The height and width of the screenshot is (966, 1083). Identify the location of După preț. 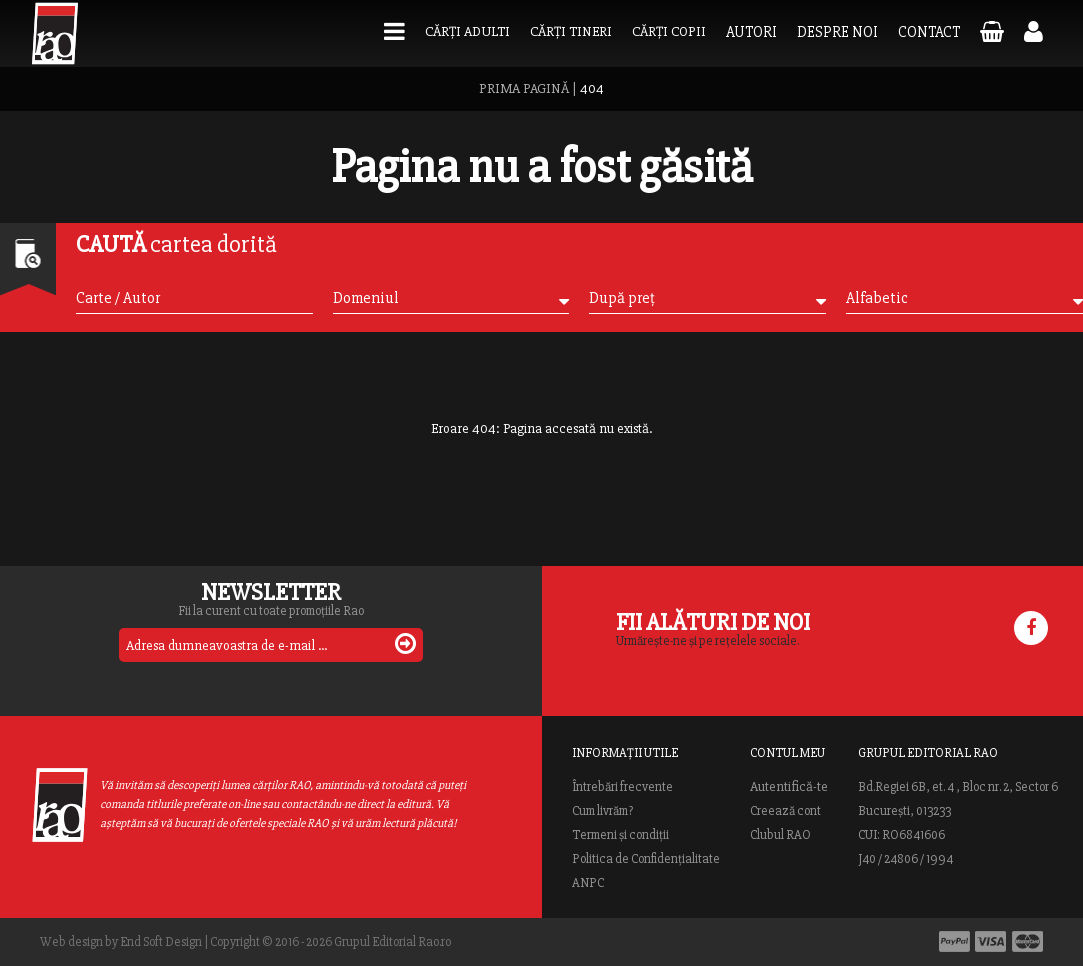
(707, 298).